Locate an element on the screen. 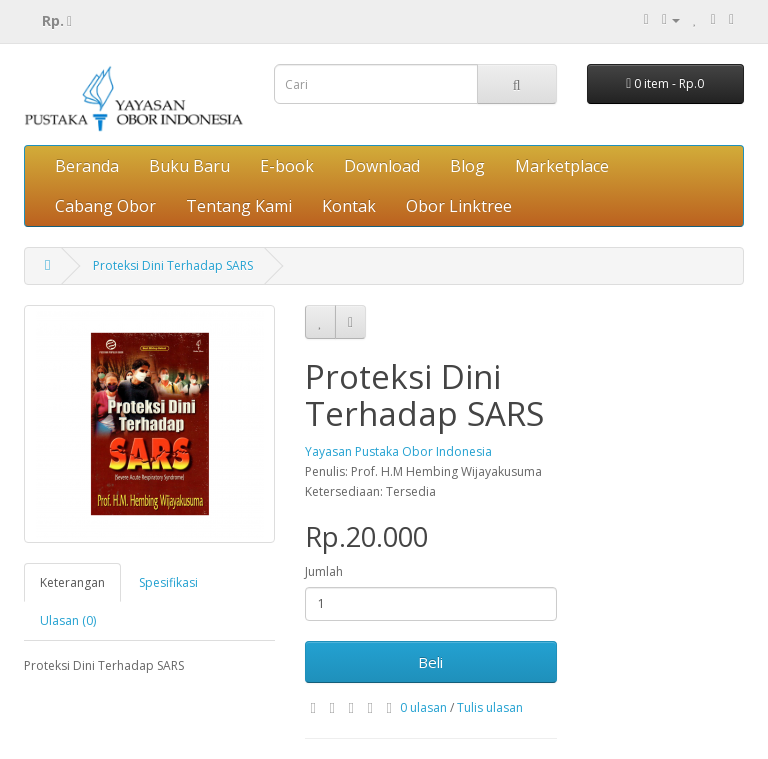  Buku Baru is located at coordinates (189, 166).